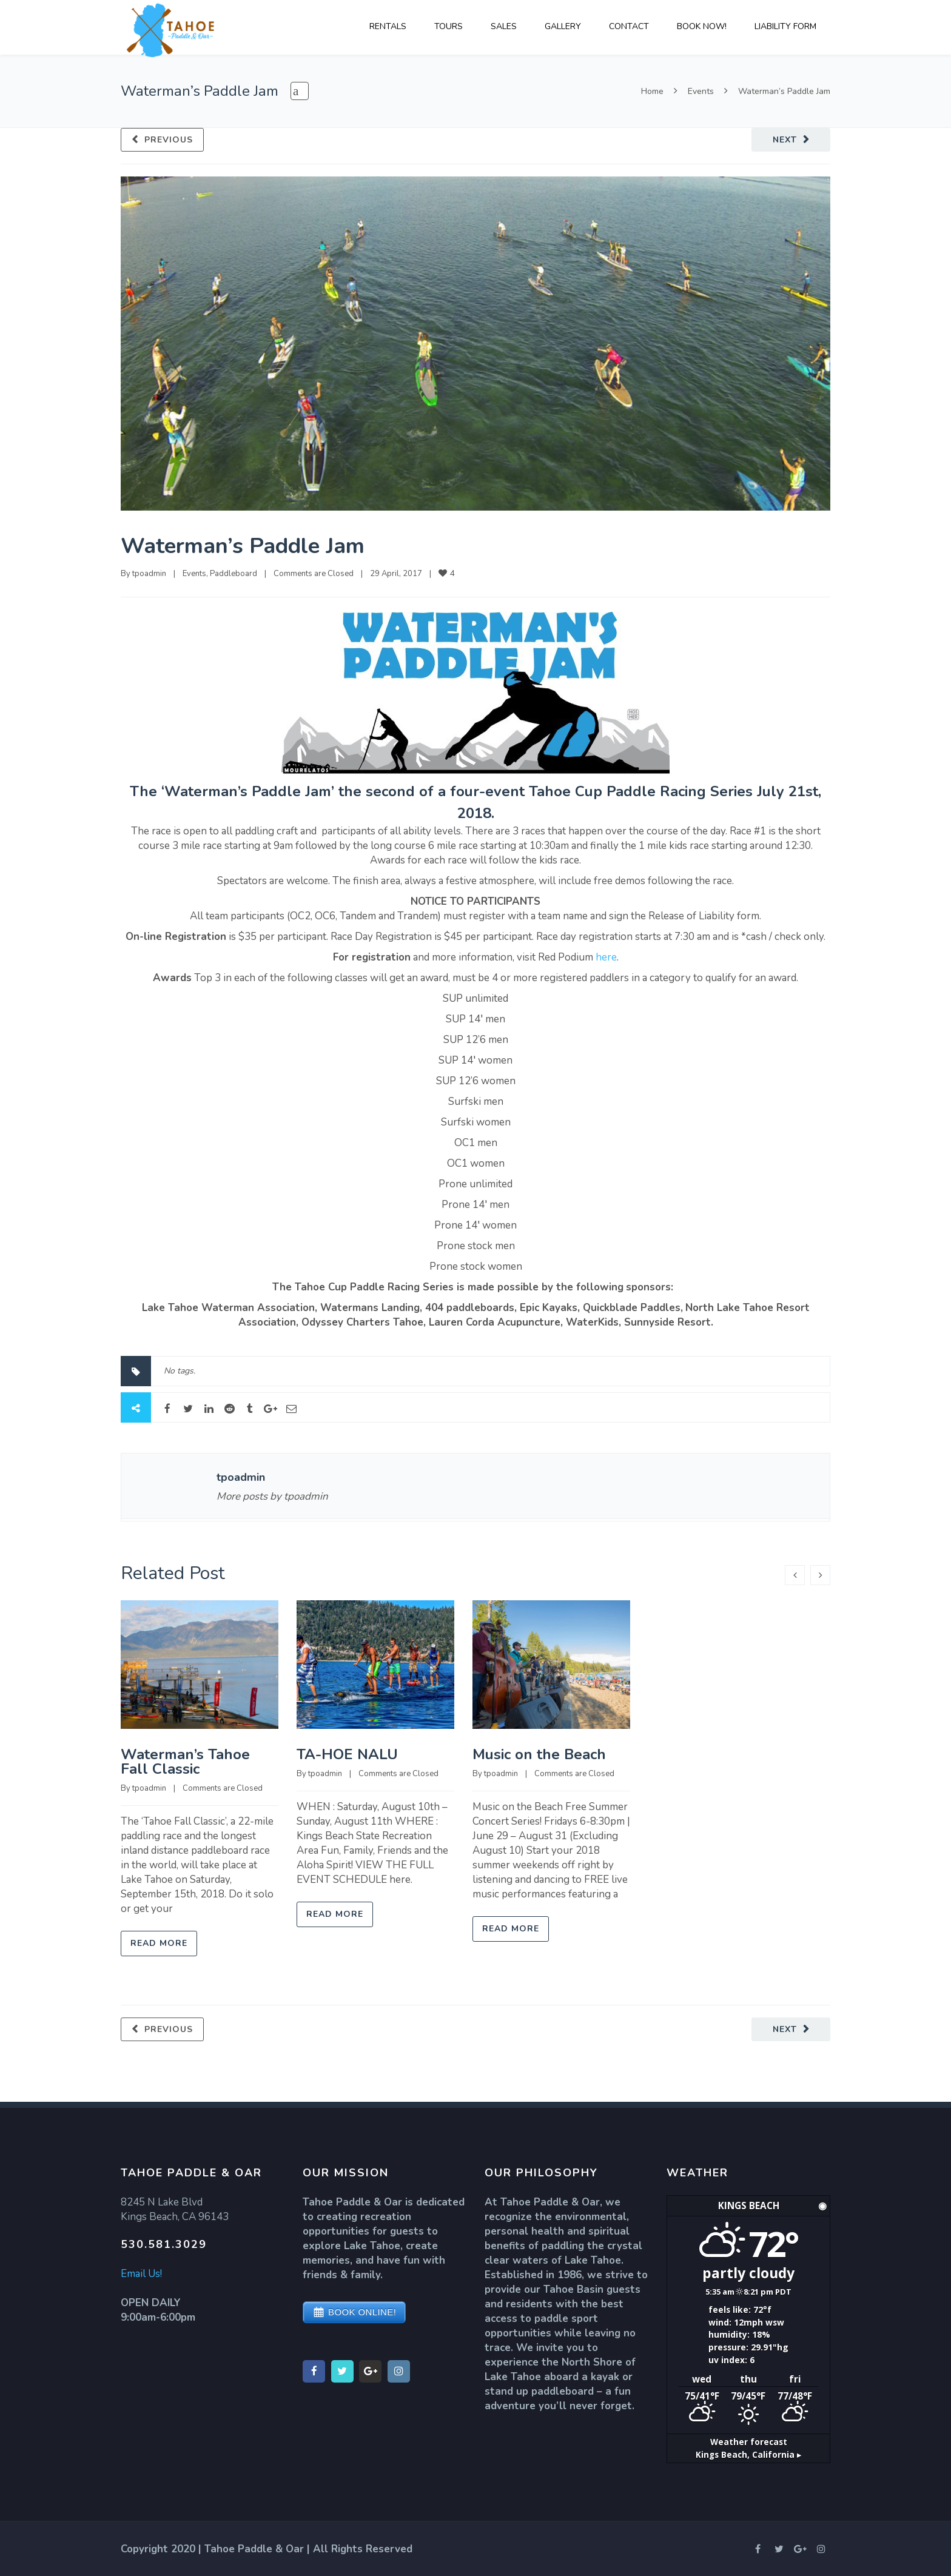  What do you see at coordinates (563, 26) in the screenshot?
I see `GALLERY` at bounding box center [563, 26].